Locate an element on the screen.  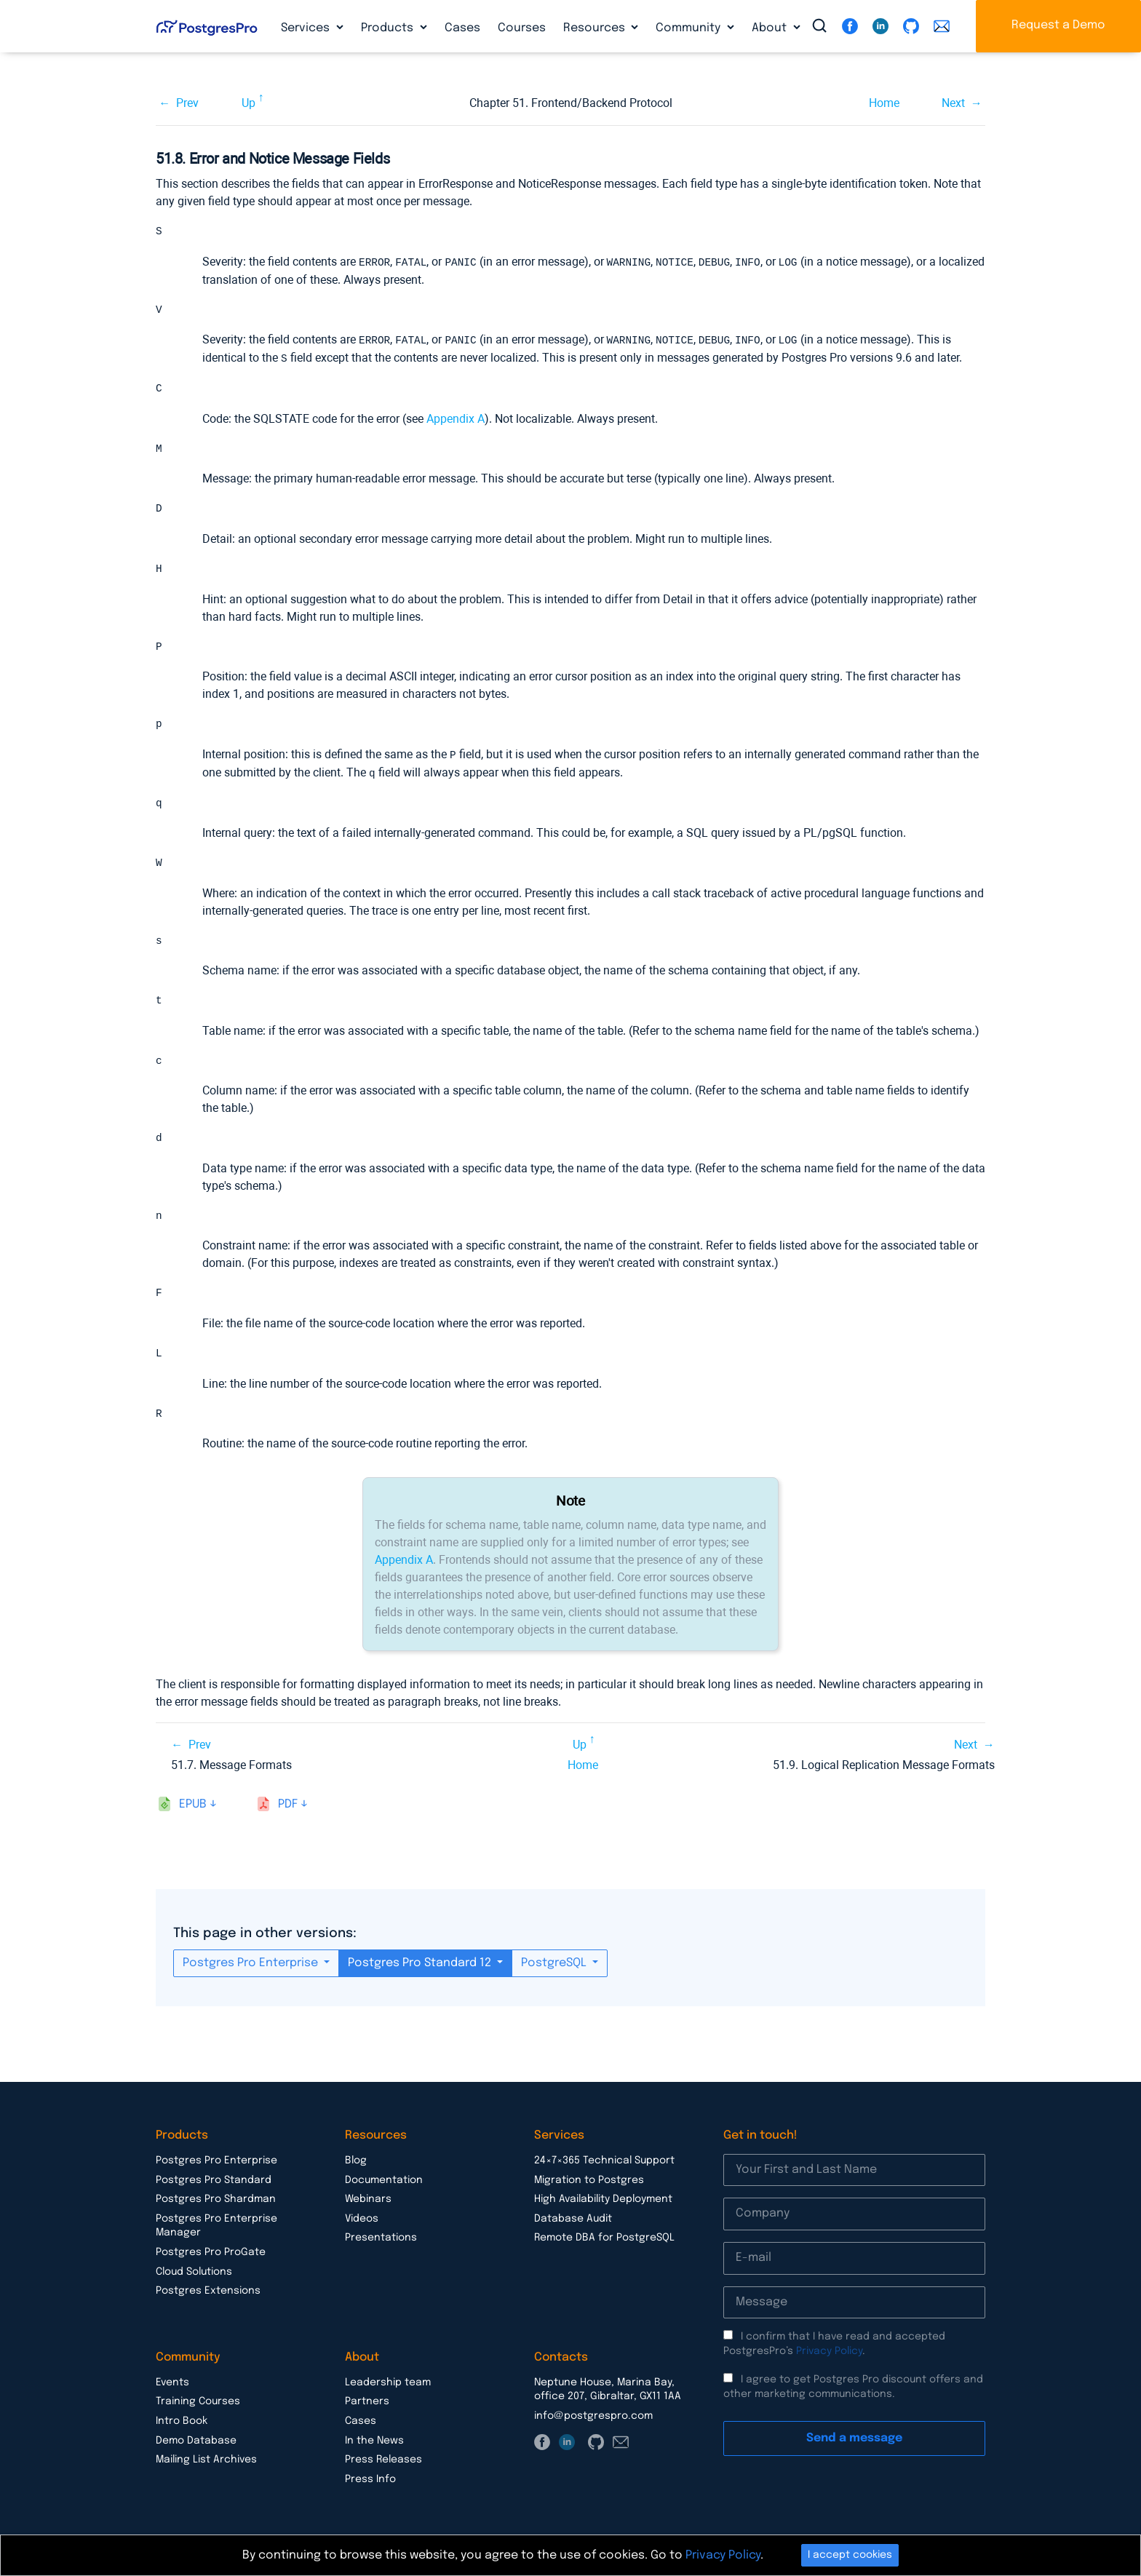
Appendix A is located at coordinates (455, 419).